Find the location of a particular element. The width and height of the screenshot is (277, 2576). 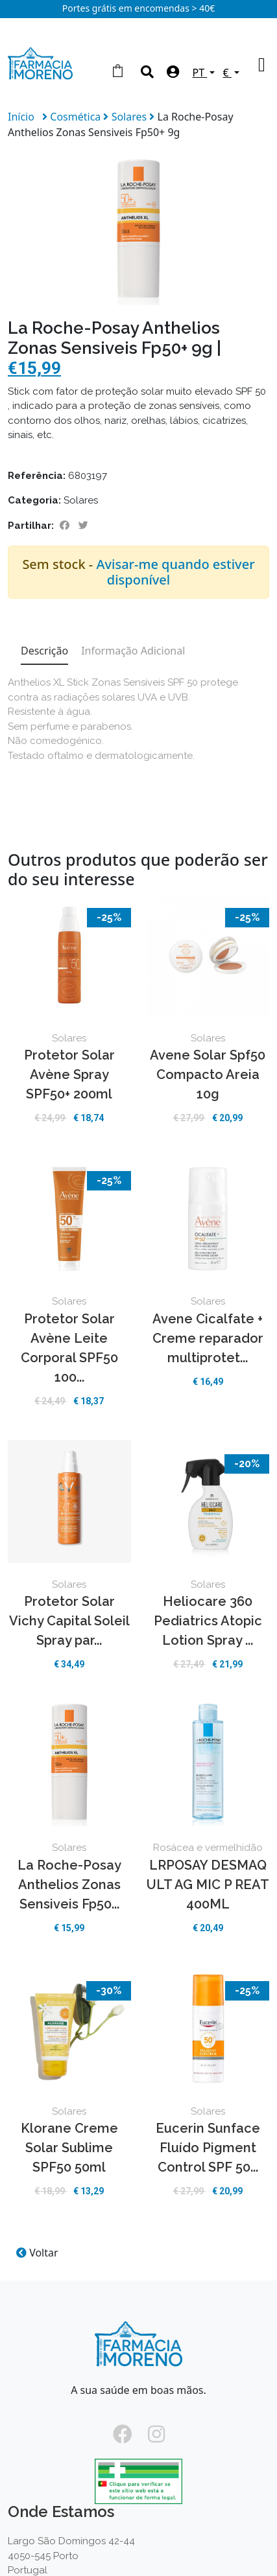

Descrição [tab] is located at coordinates (44, 651).